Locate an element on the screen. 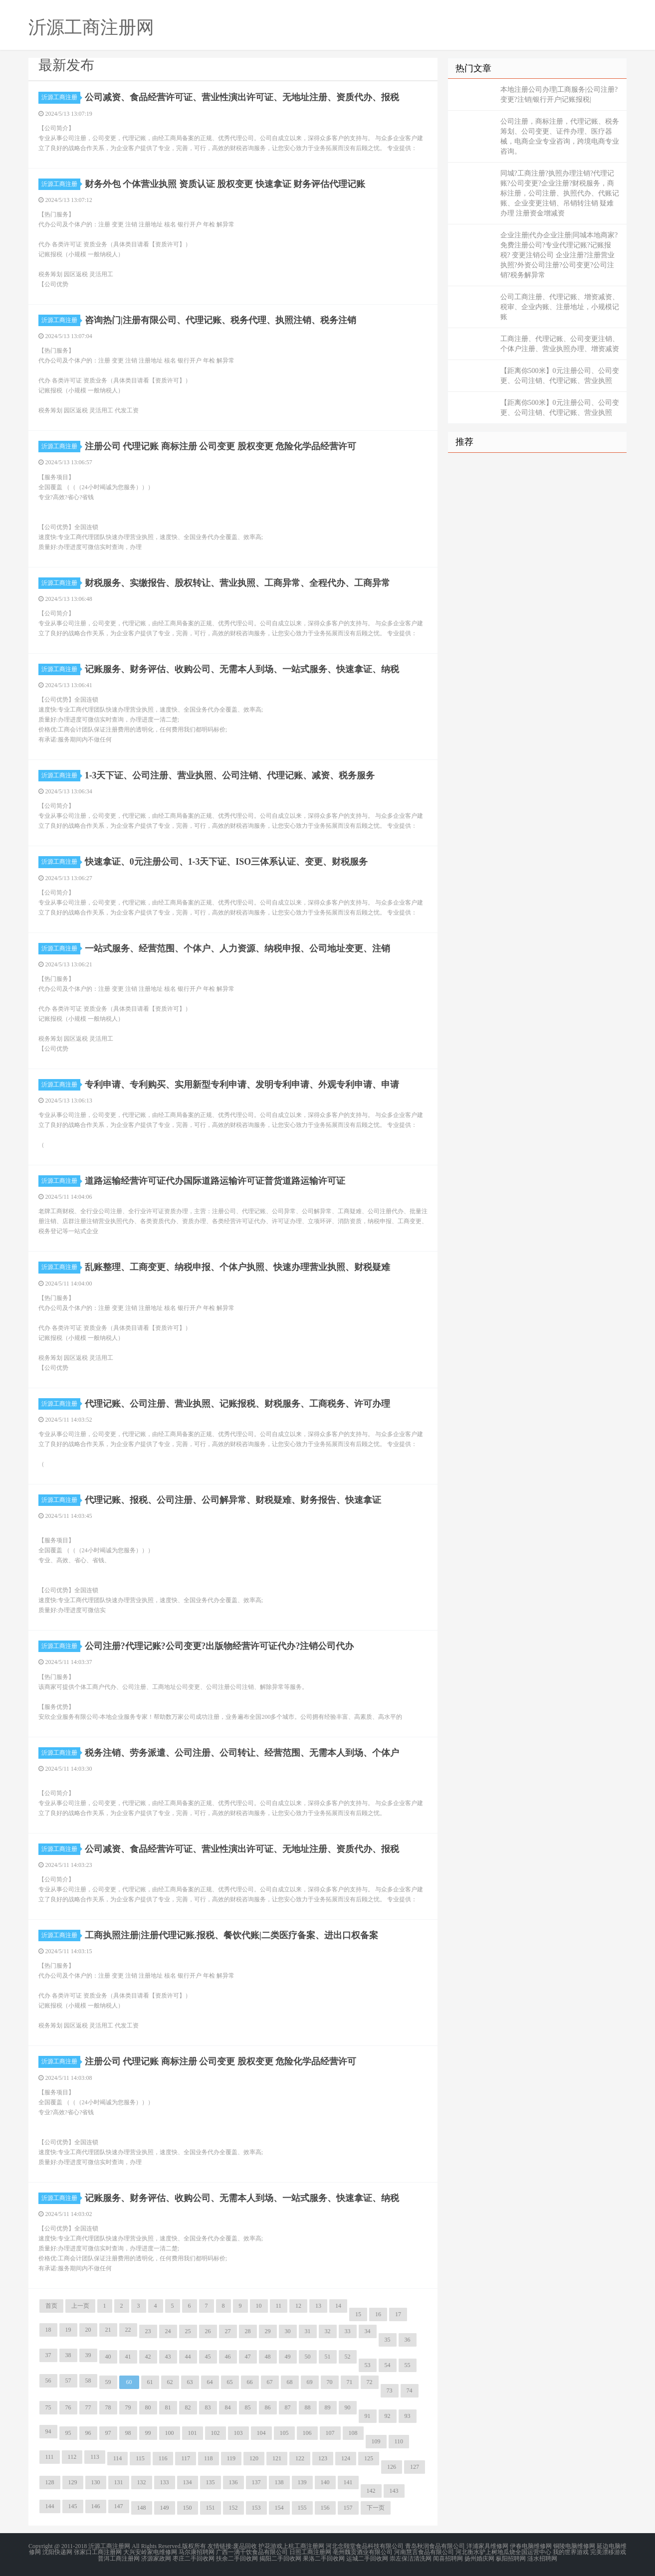  张家口工商注册网 is located at coordinates (98, 2552).